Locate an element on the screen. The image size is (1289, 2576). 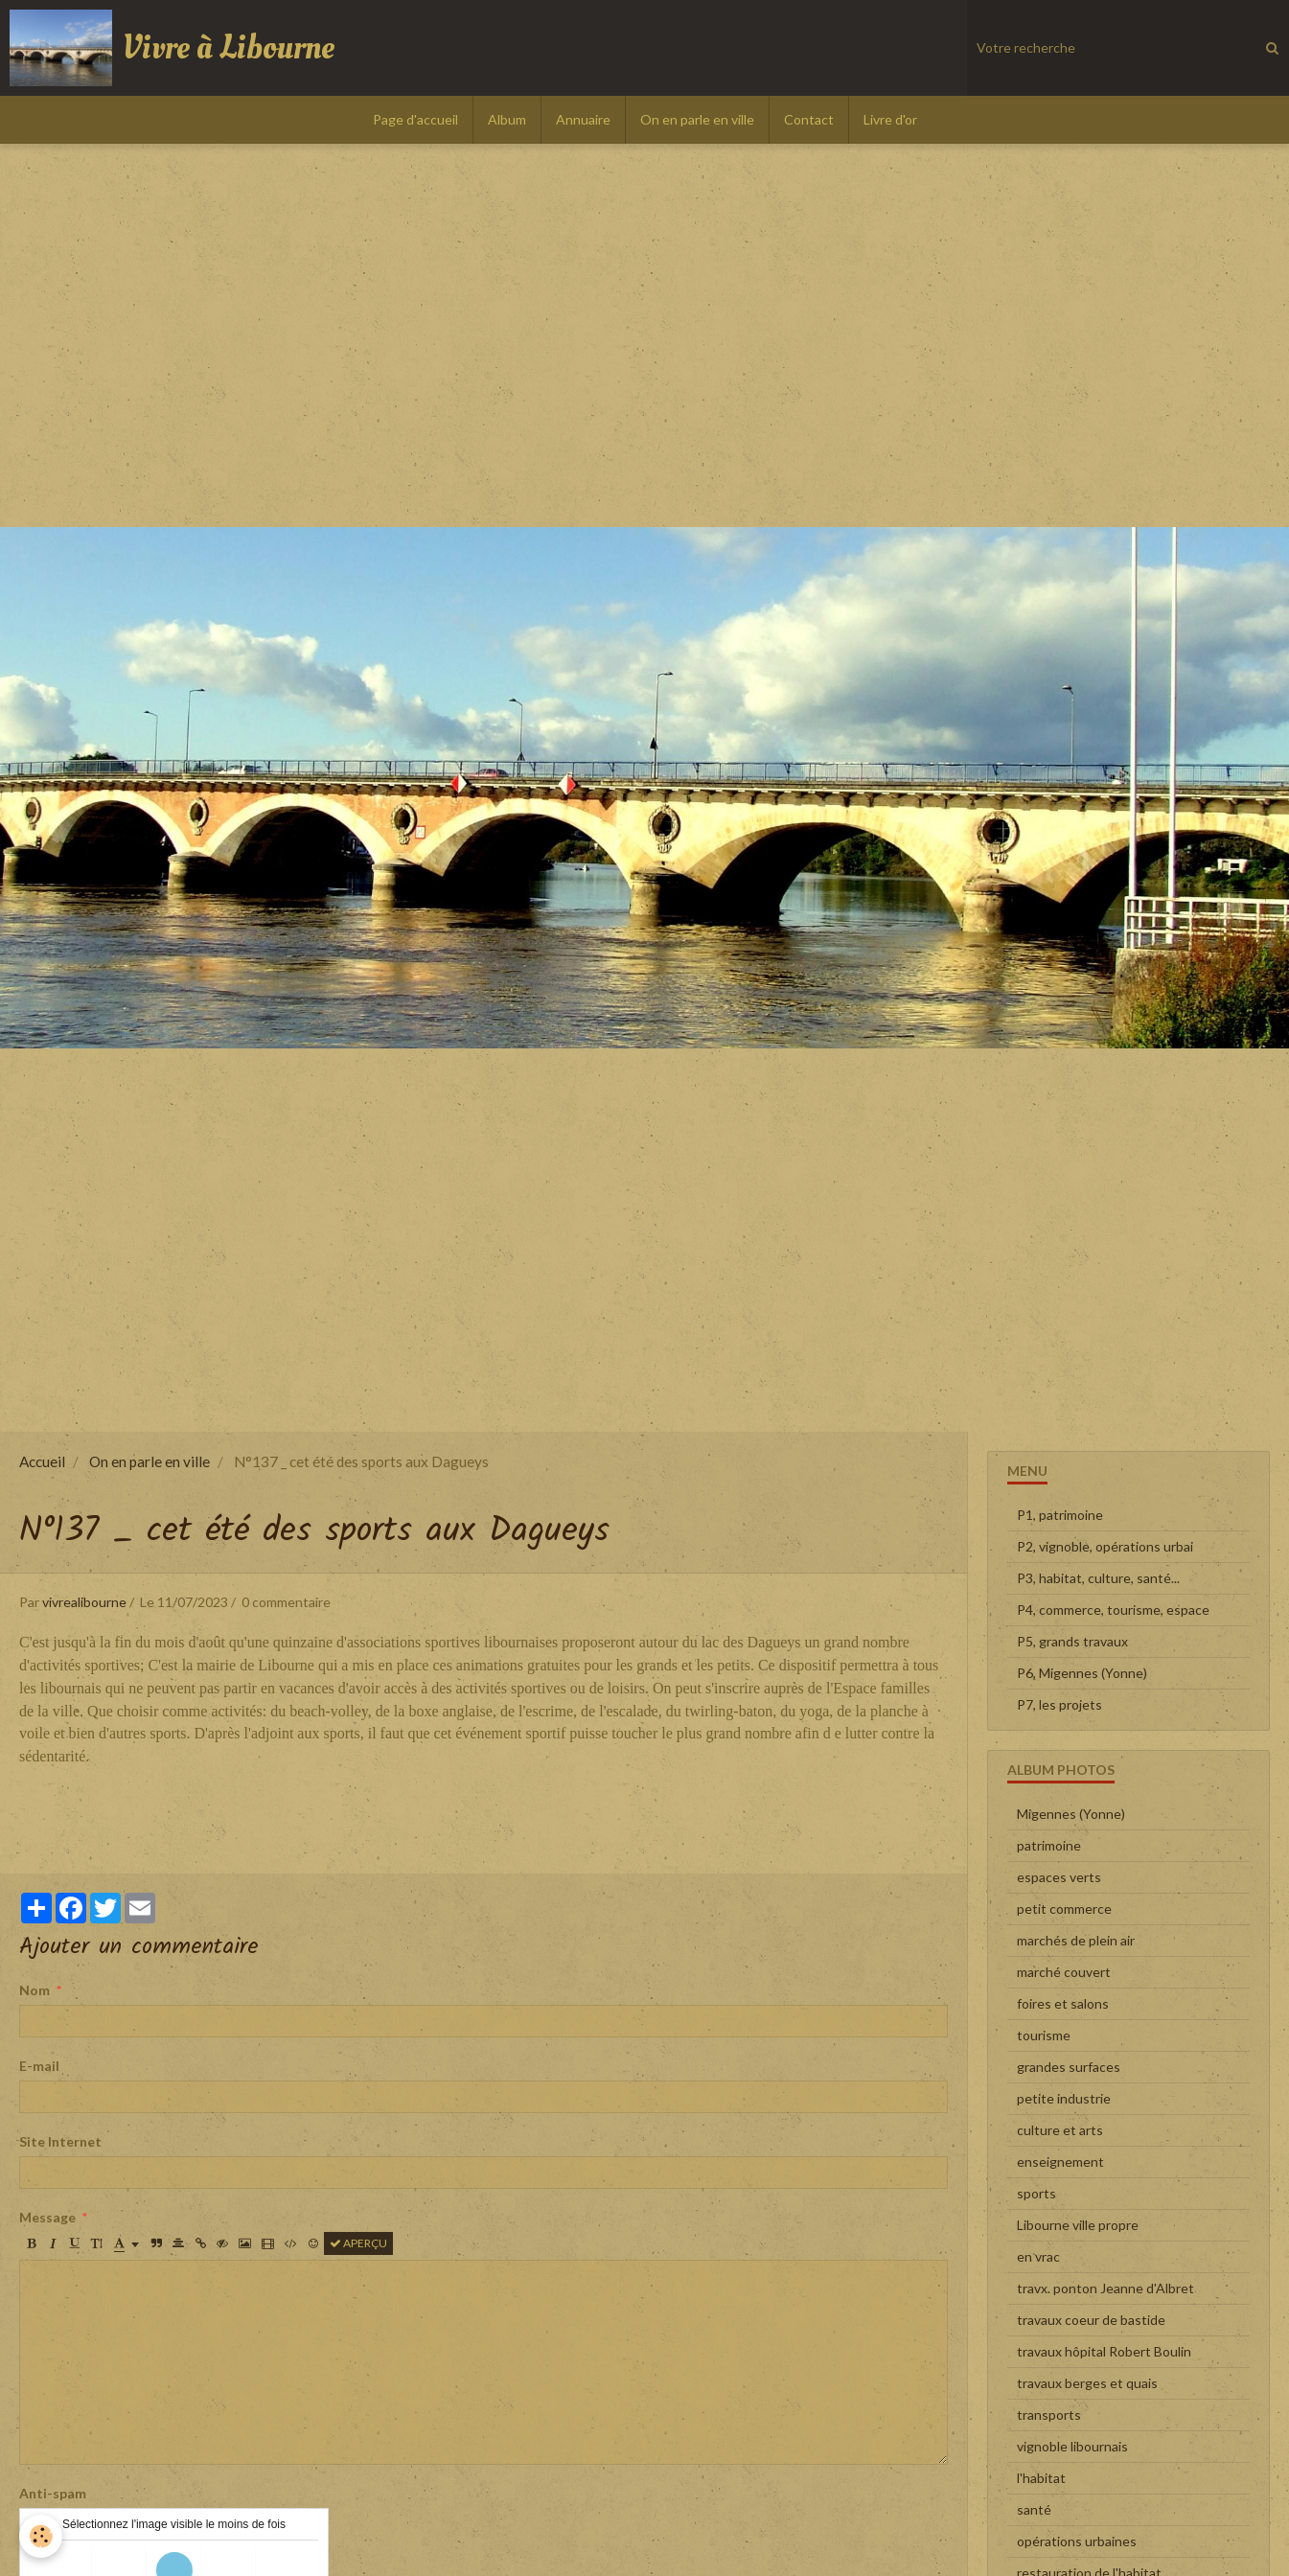
P5, grands travaux is located at coordinates (1072, 1641).